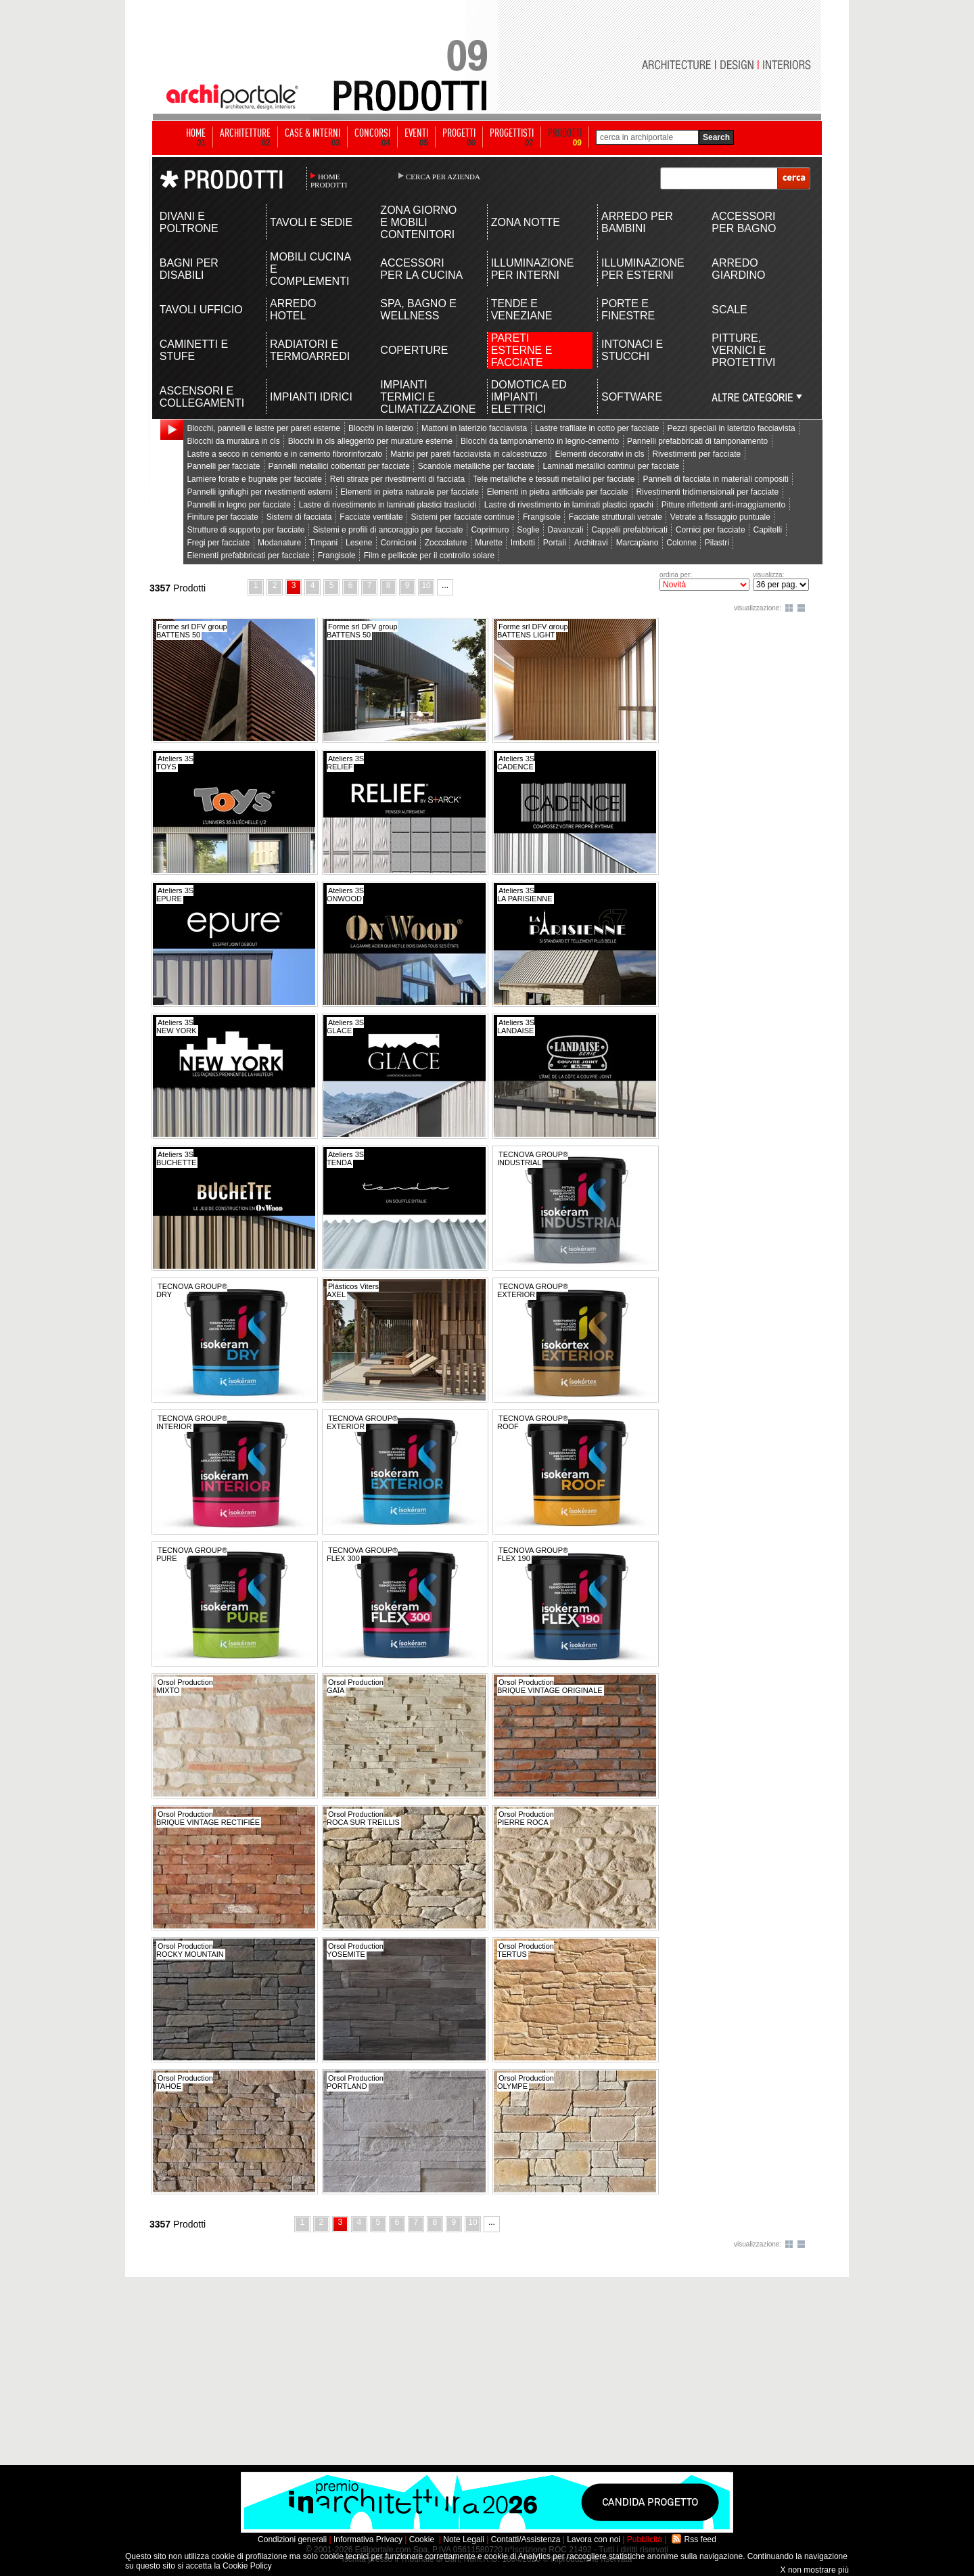 The image size is (974, 2576). Describe the element at coordinates (468, 454) in the screenshot. I see `Matrici per pareti facciavista in calcestruzzo` at that location.